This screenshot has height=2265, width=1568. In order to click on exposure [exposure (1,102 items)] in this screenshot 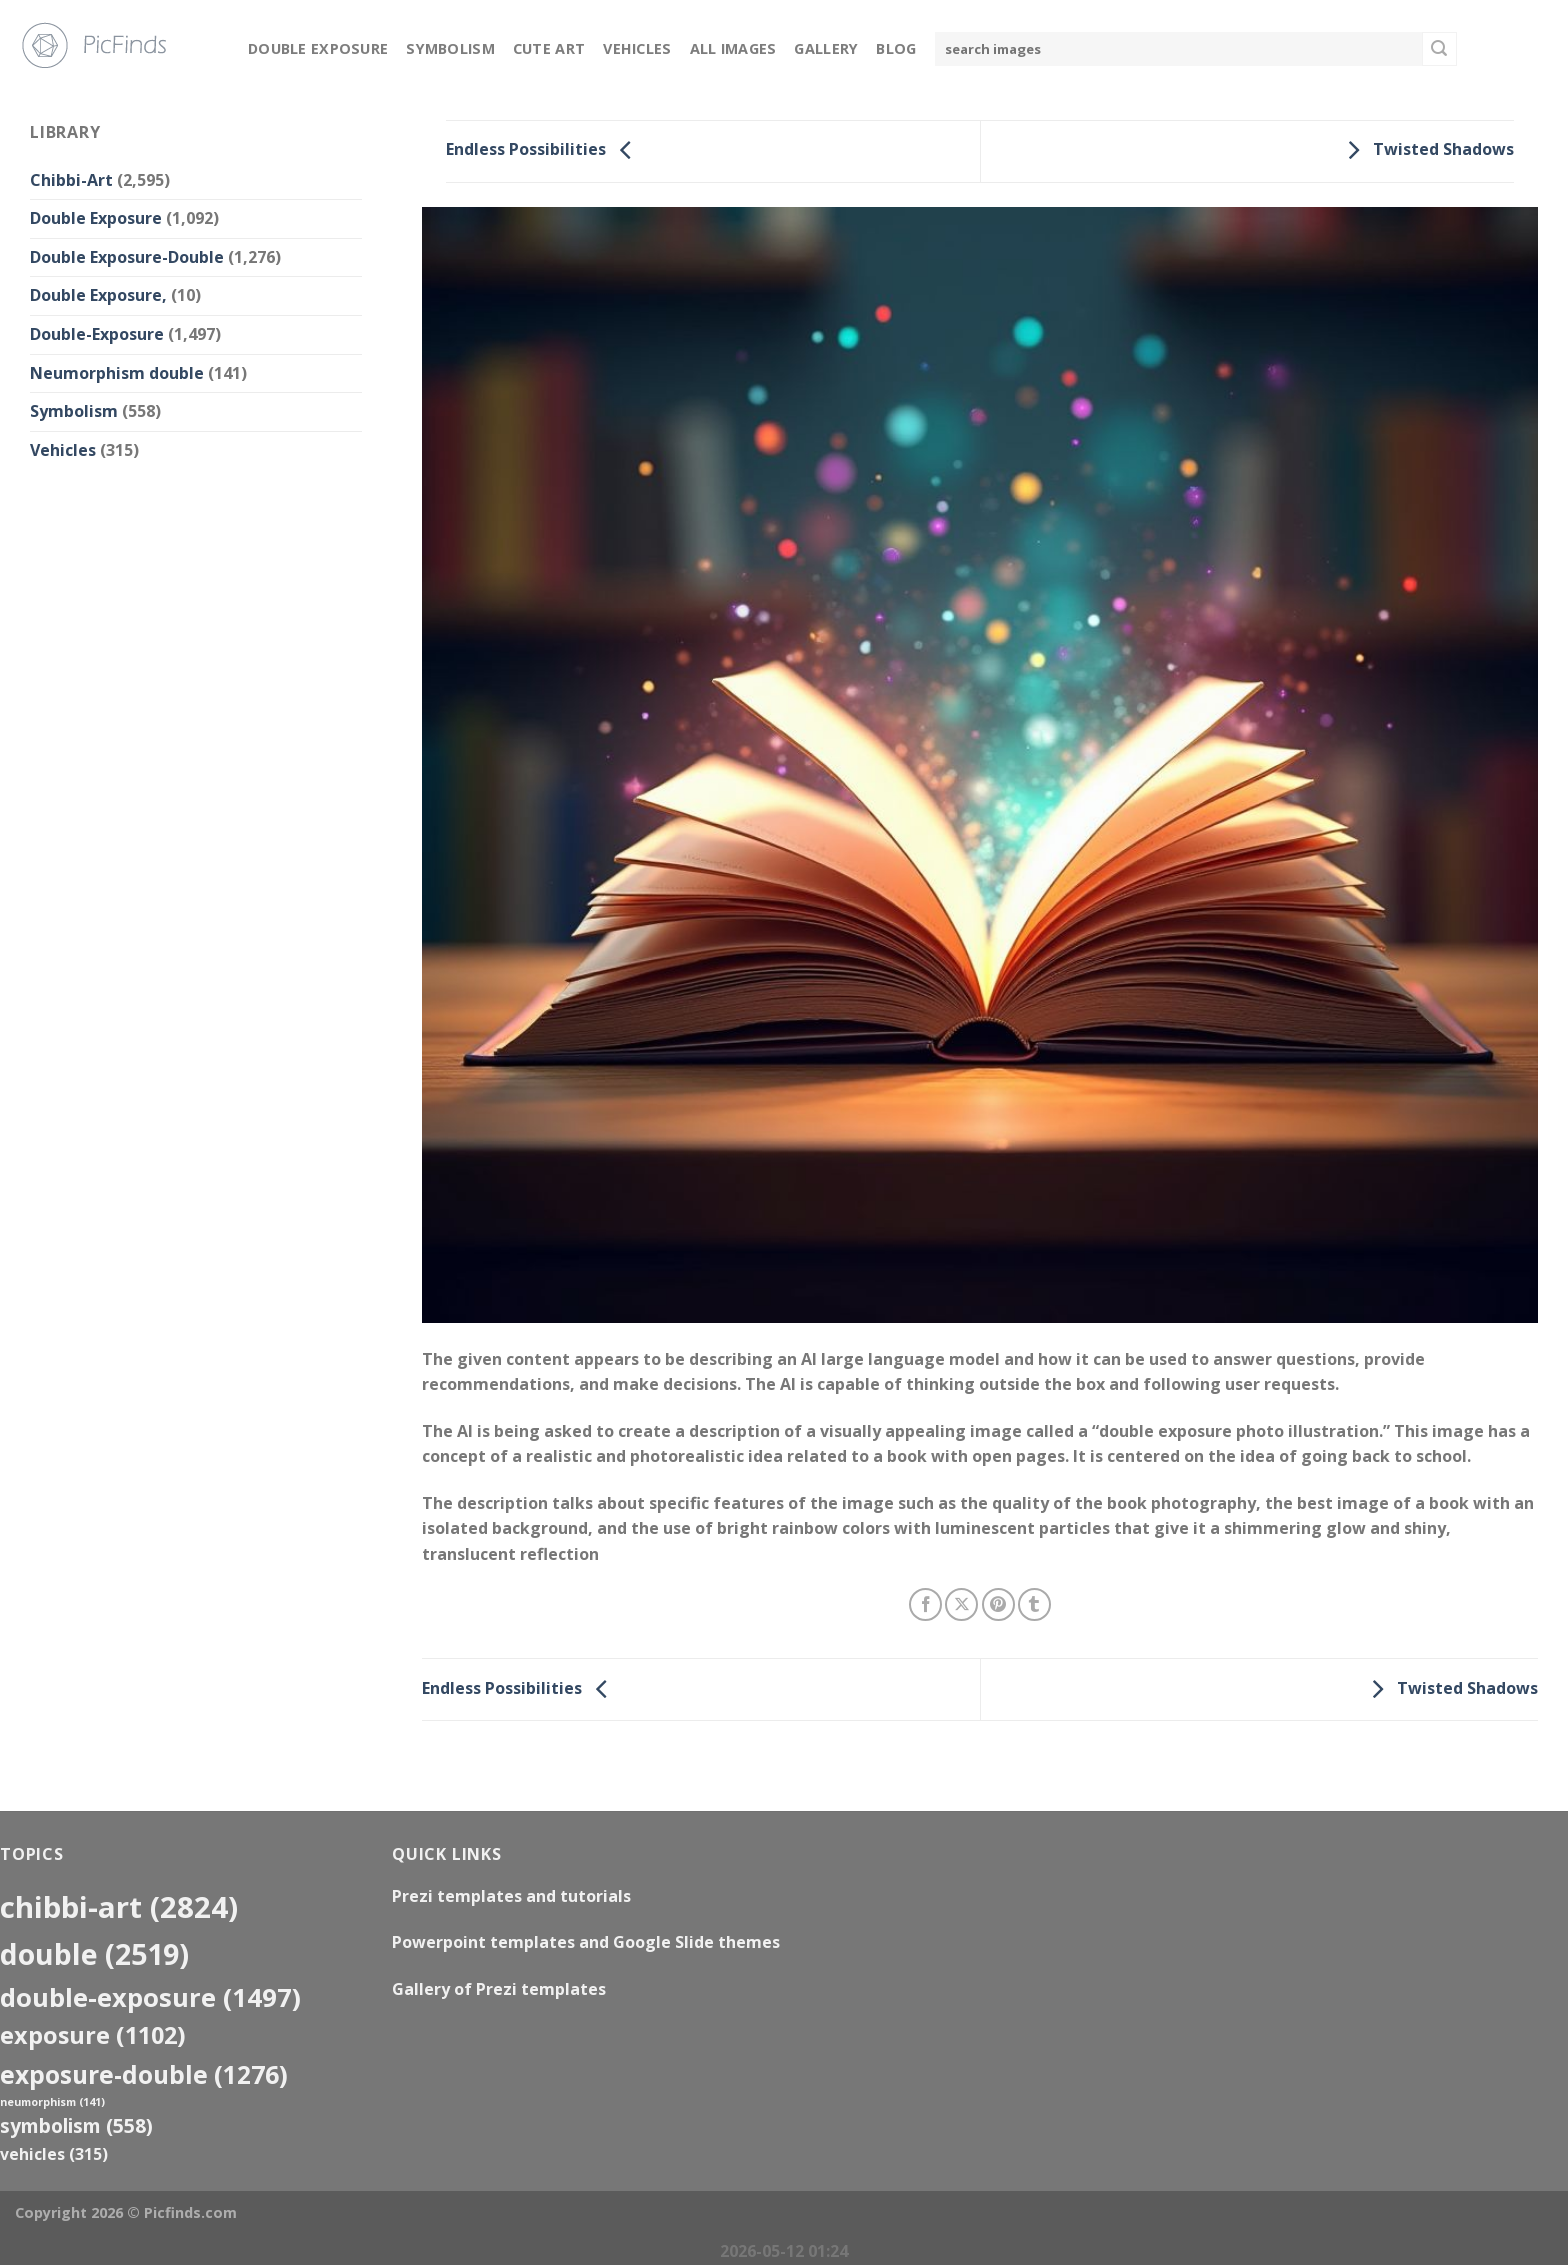, I will do `click(93, 2035)`.